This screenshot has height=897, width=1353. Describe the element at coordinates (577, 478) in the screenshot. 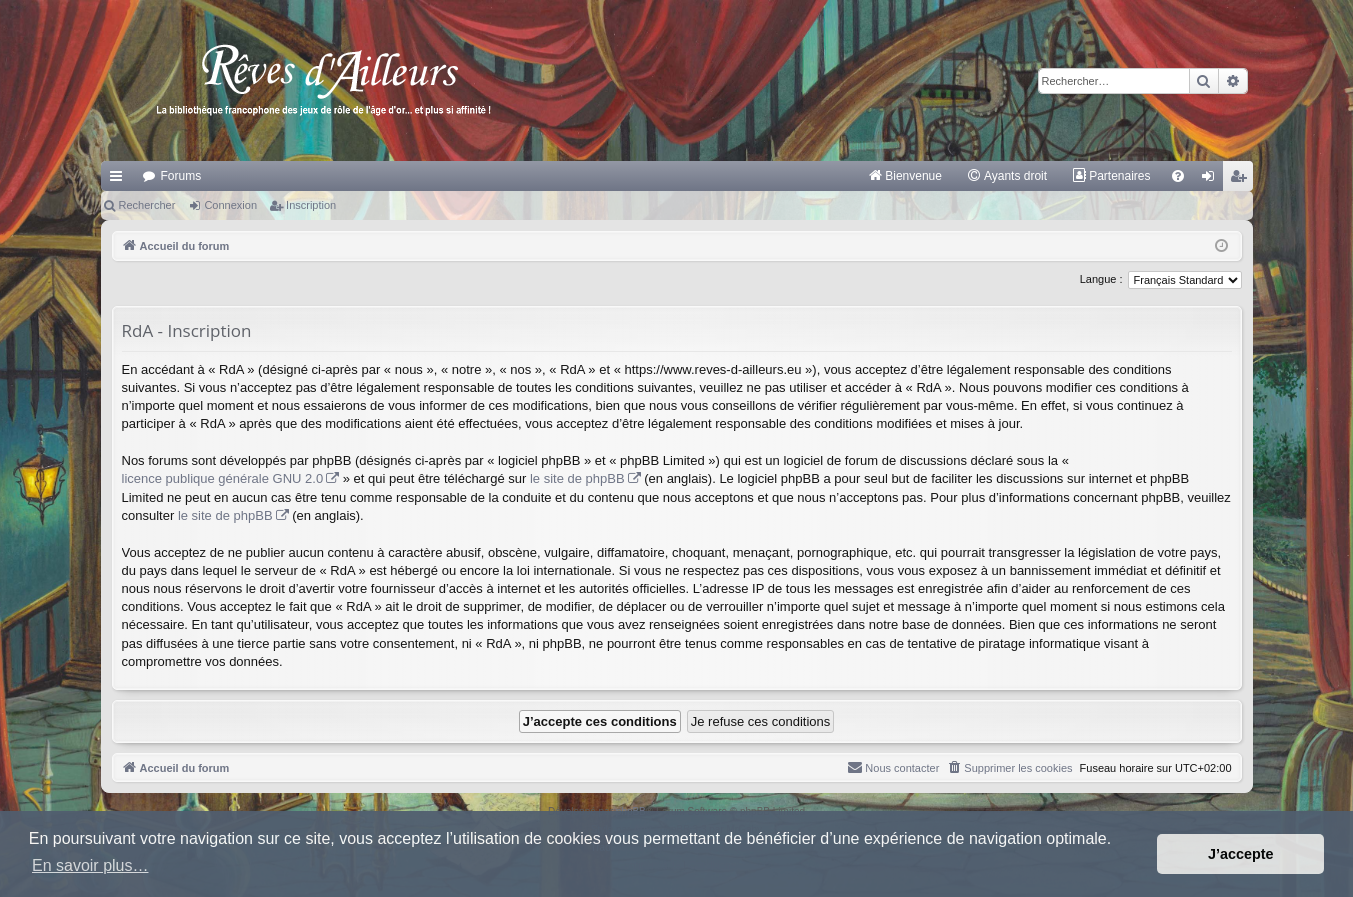

I see `le site de phpBB` at that location.